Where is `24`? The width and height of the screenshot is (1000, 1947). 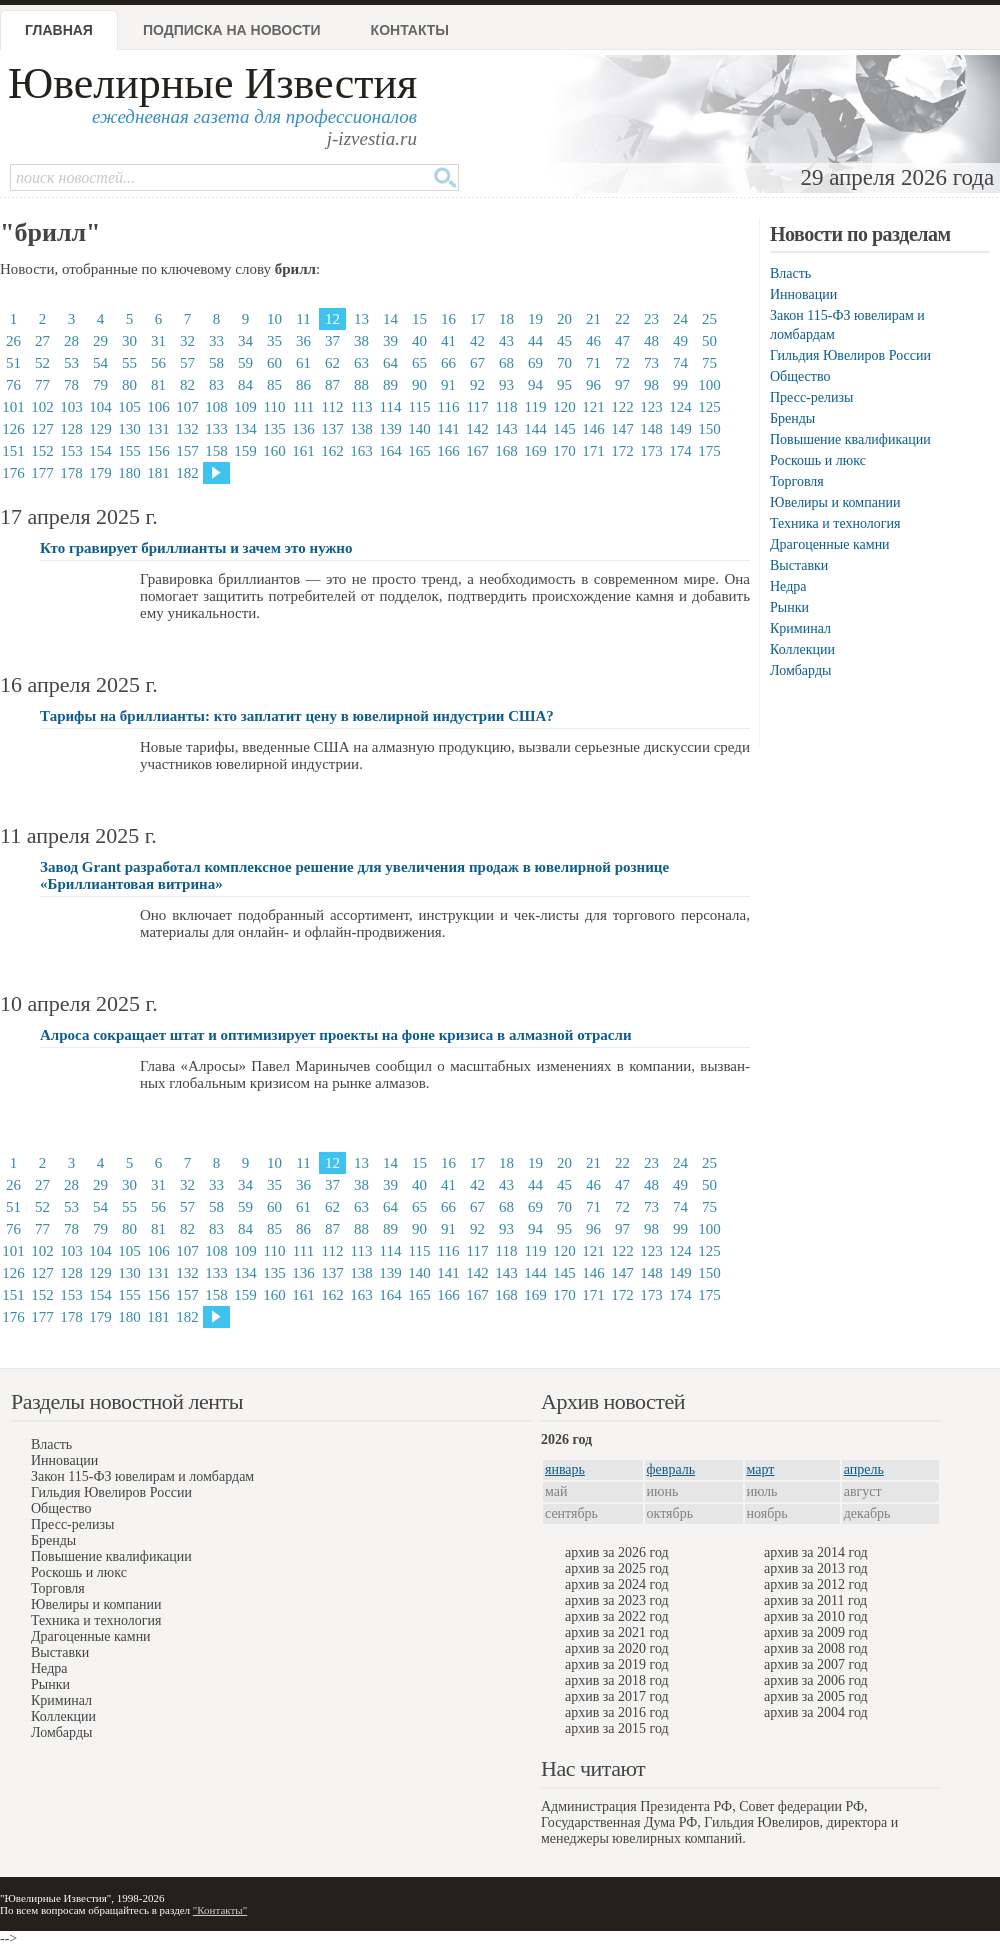 24 is located at coordinates (680, 319).